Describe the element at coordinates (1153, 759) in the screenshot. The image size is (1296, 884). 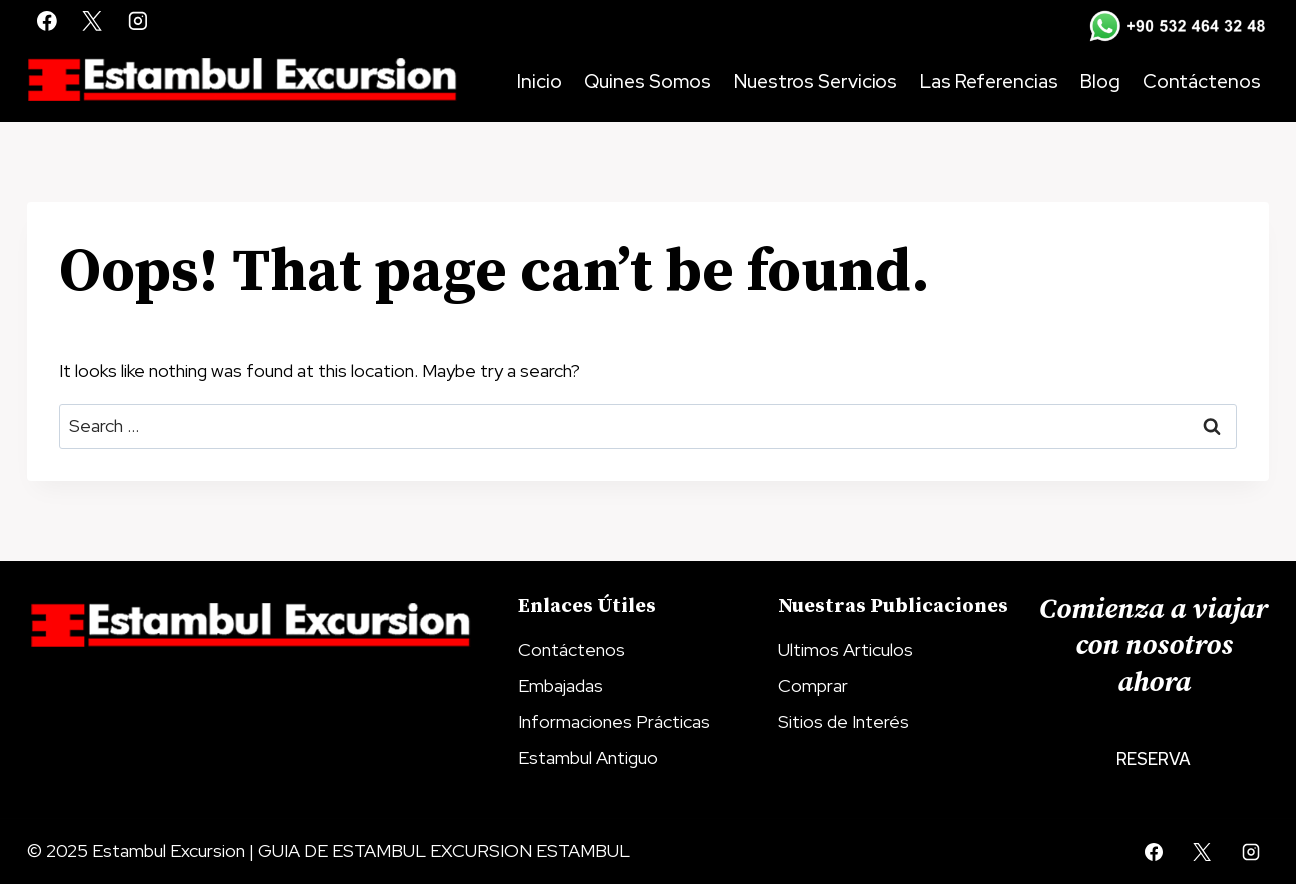
I see `Reserva` at that location.